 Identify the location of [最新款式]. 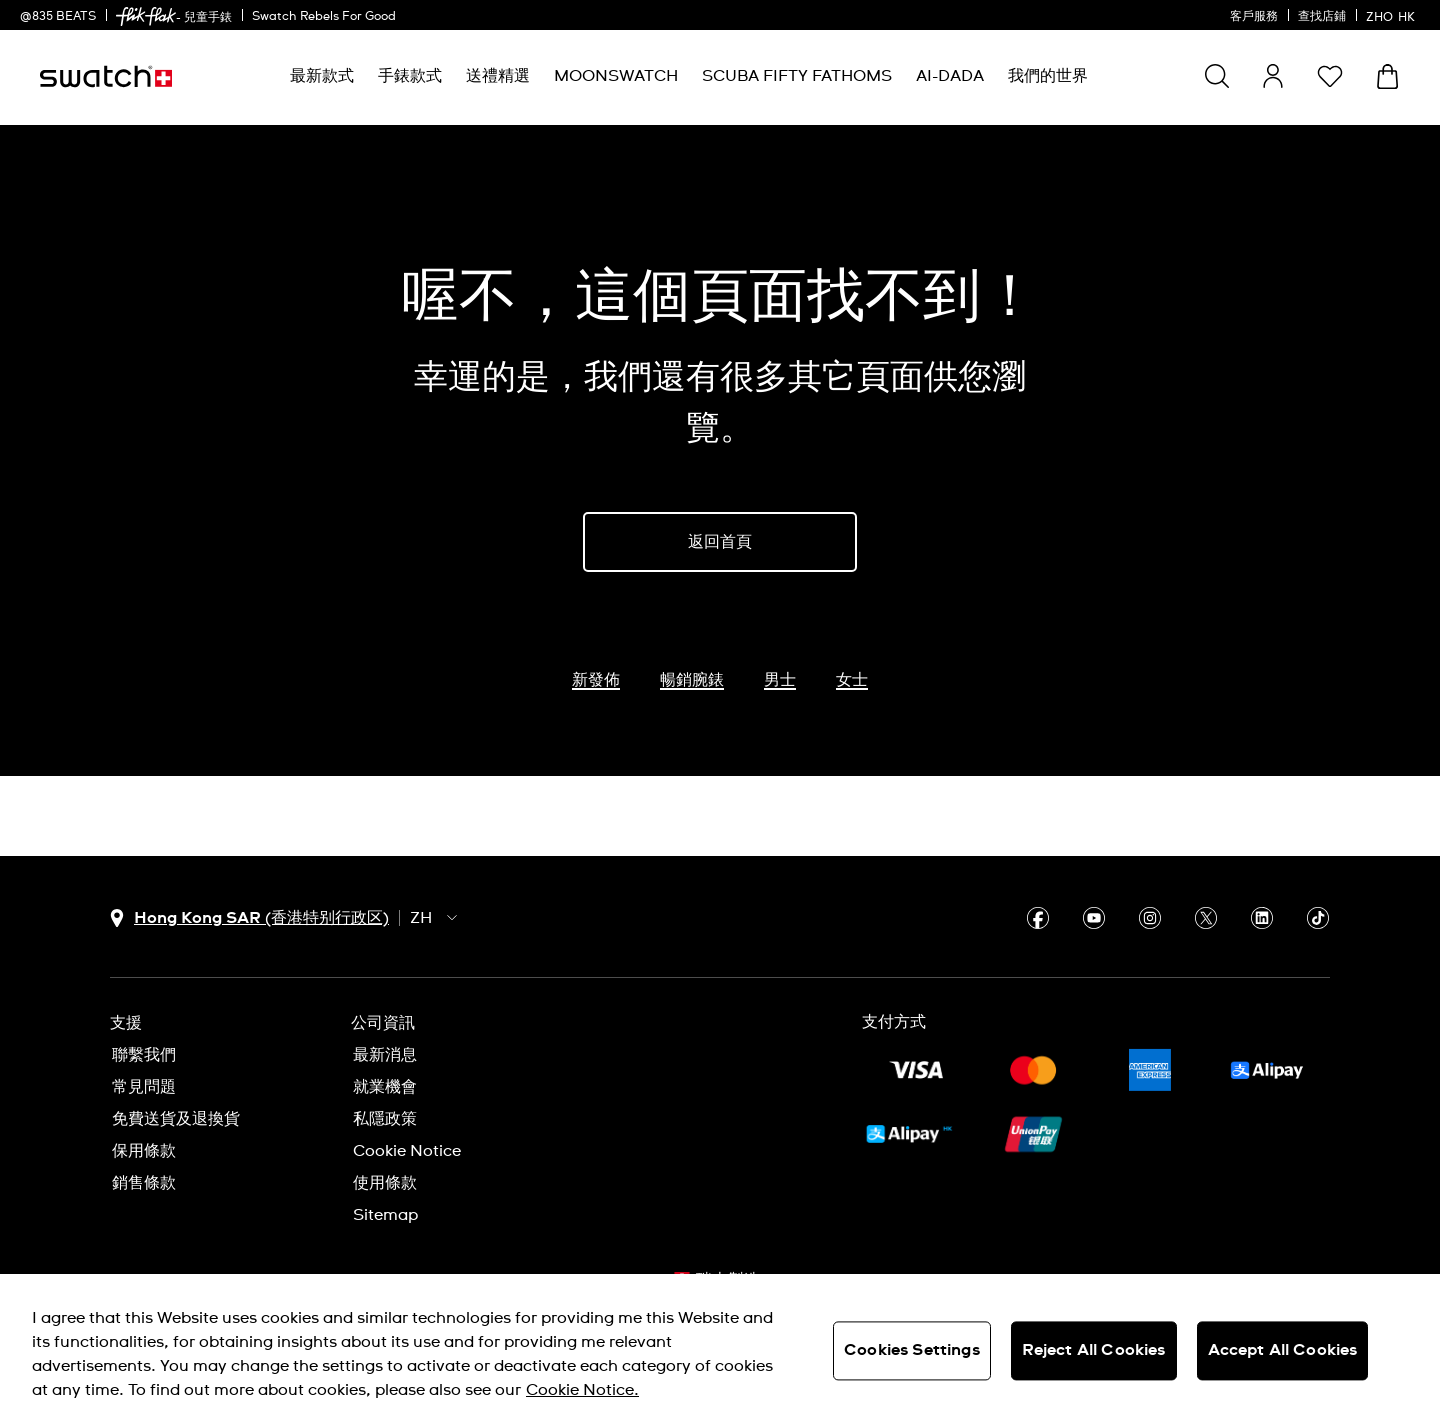
(322, 76).